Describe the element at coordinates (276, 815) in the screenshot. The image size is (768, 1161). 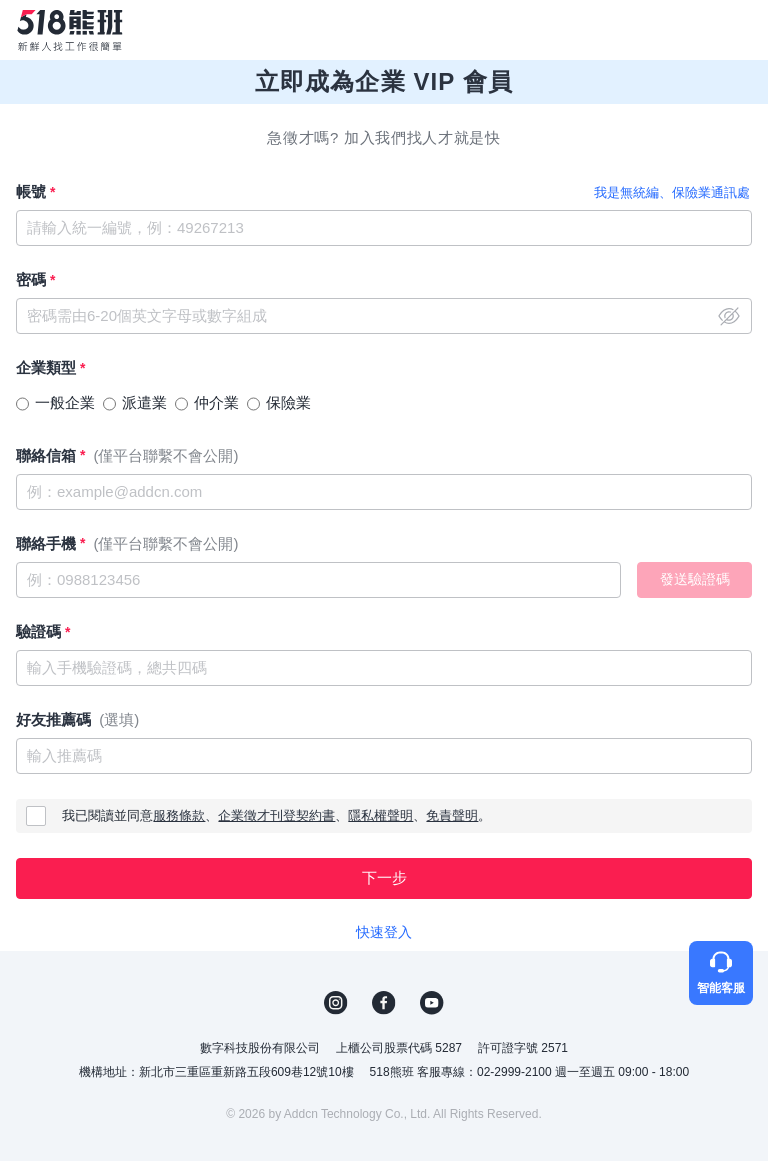
I see `企業徵才刊登契約書` at that location.